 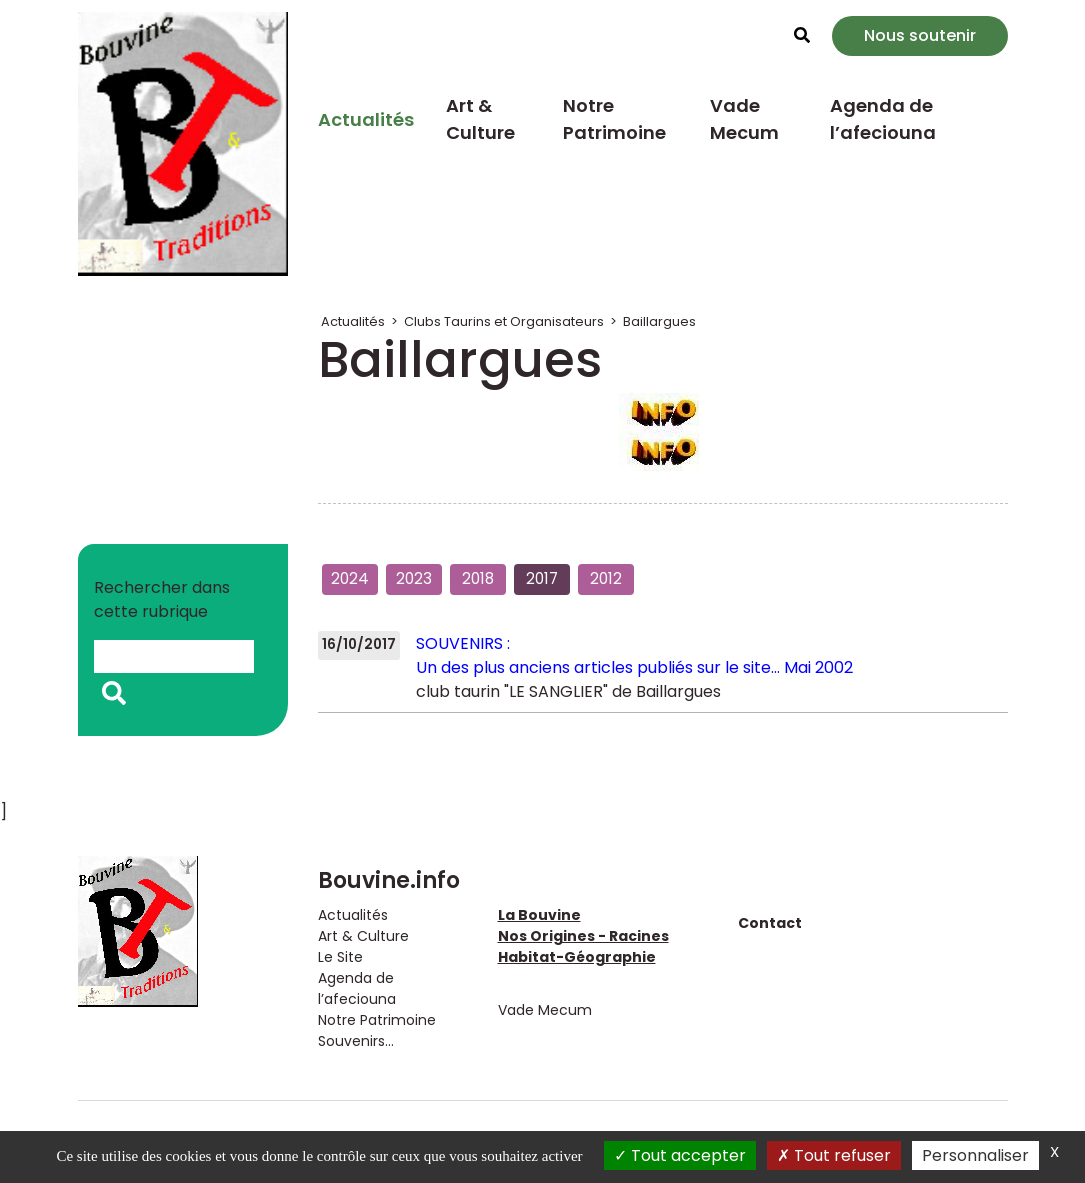 What do you see at coordinates (356, 1041) in the screenshot?
I see `Souvenirs...` at bounding box center [356, 1041].